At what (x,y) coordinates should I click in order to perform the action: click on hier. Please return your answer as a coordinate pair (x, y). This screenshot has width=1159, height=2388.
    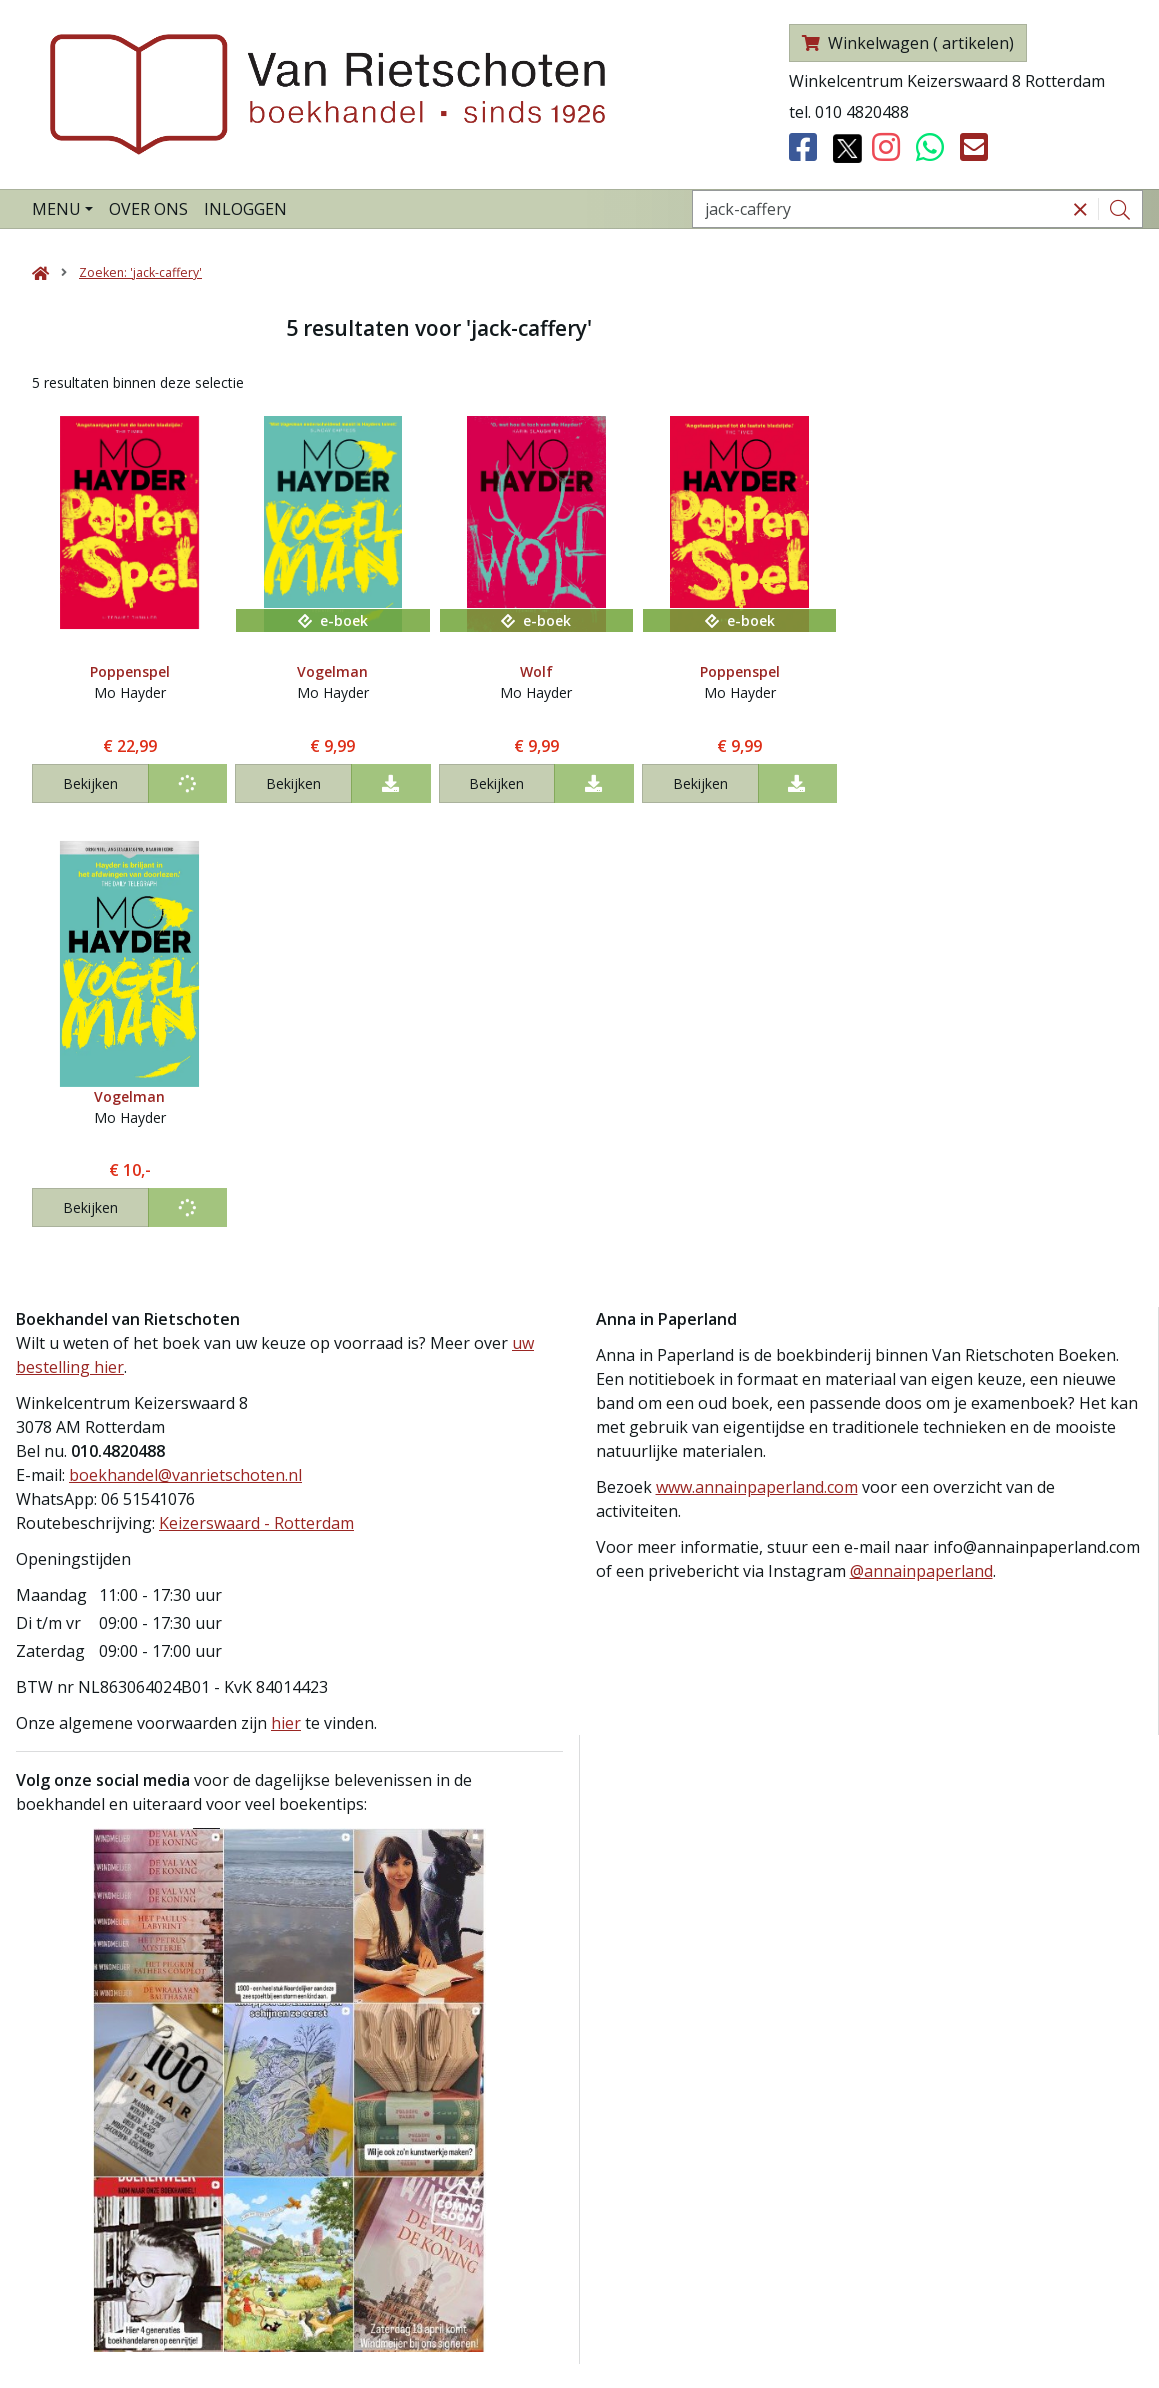
    Looking at the image, I should click on (286, 1723).